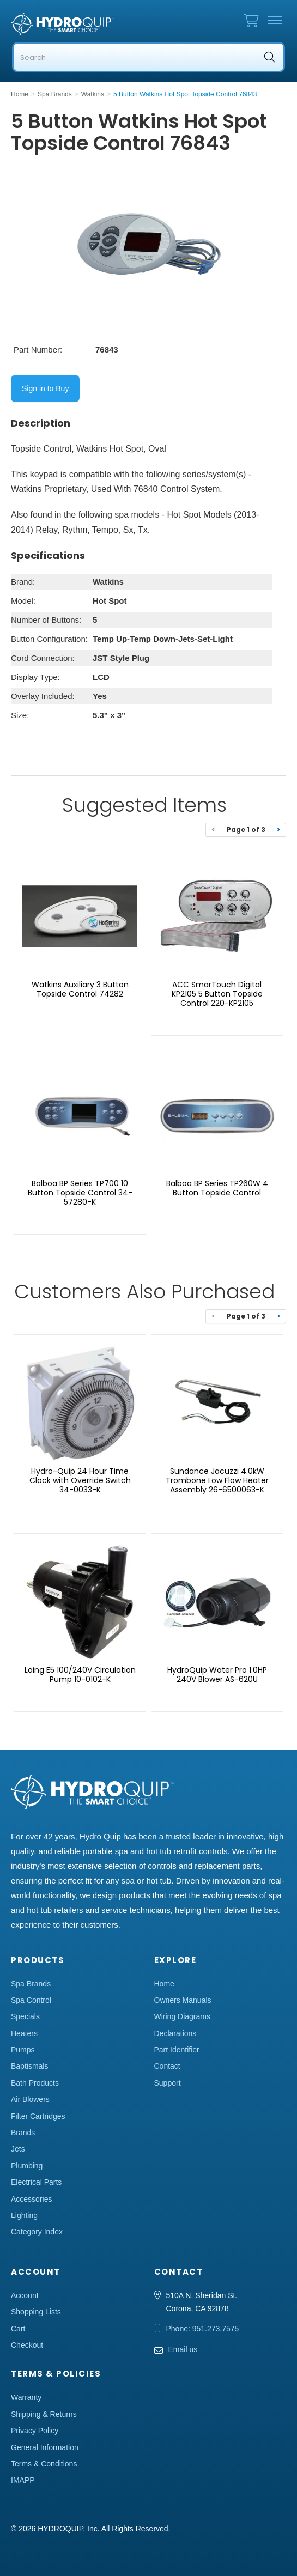 This screenshot has width=297, height=2576. What do you see at coordinates (175, 2033) in the screenshot?
I see `Declarations` at bounding box center [175, 2033].